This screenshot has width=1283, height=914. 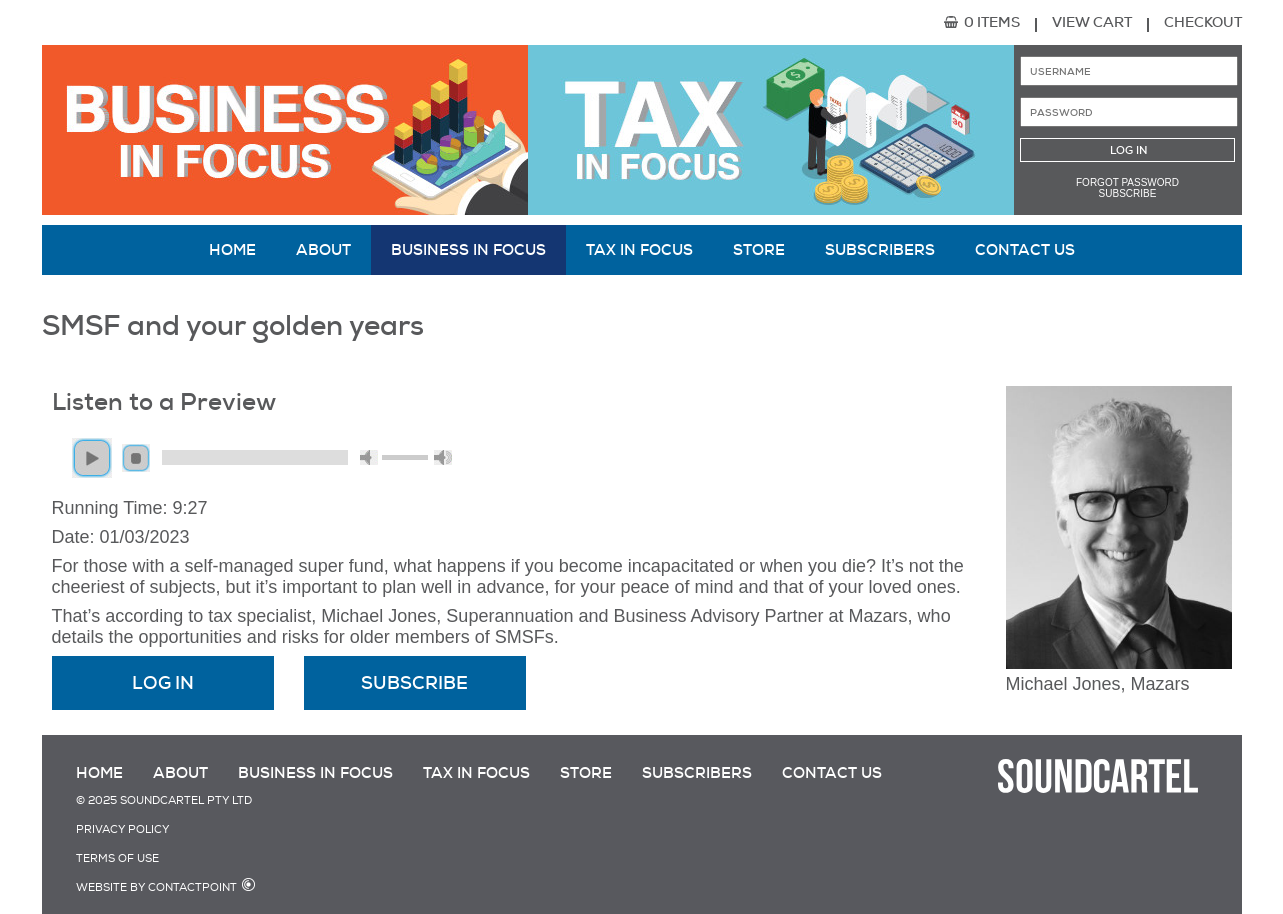 What do you see at coordinates (156, 887) in the screenshot?
I see `Website by Contactpoint` at bounding box center [156, 887].